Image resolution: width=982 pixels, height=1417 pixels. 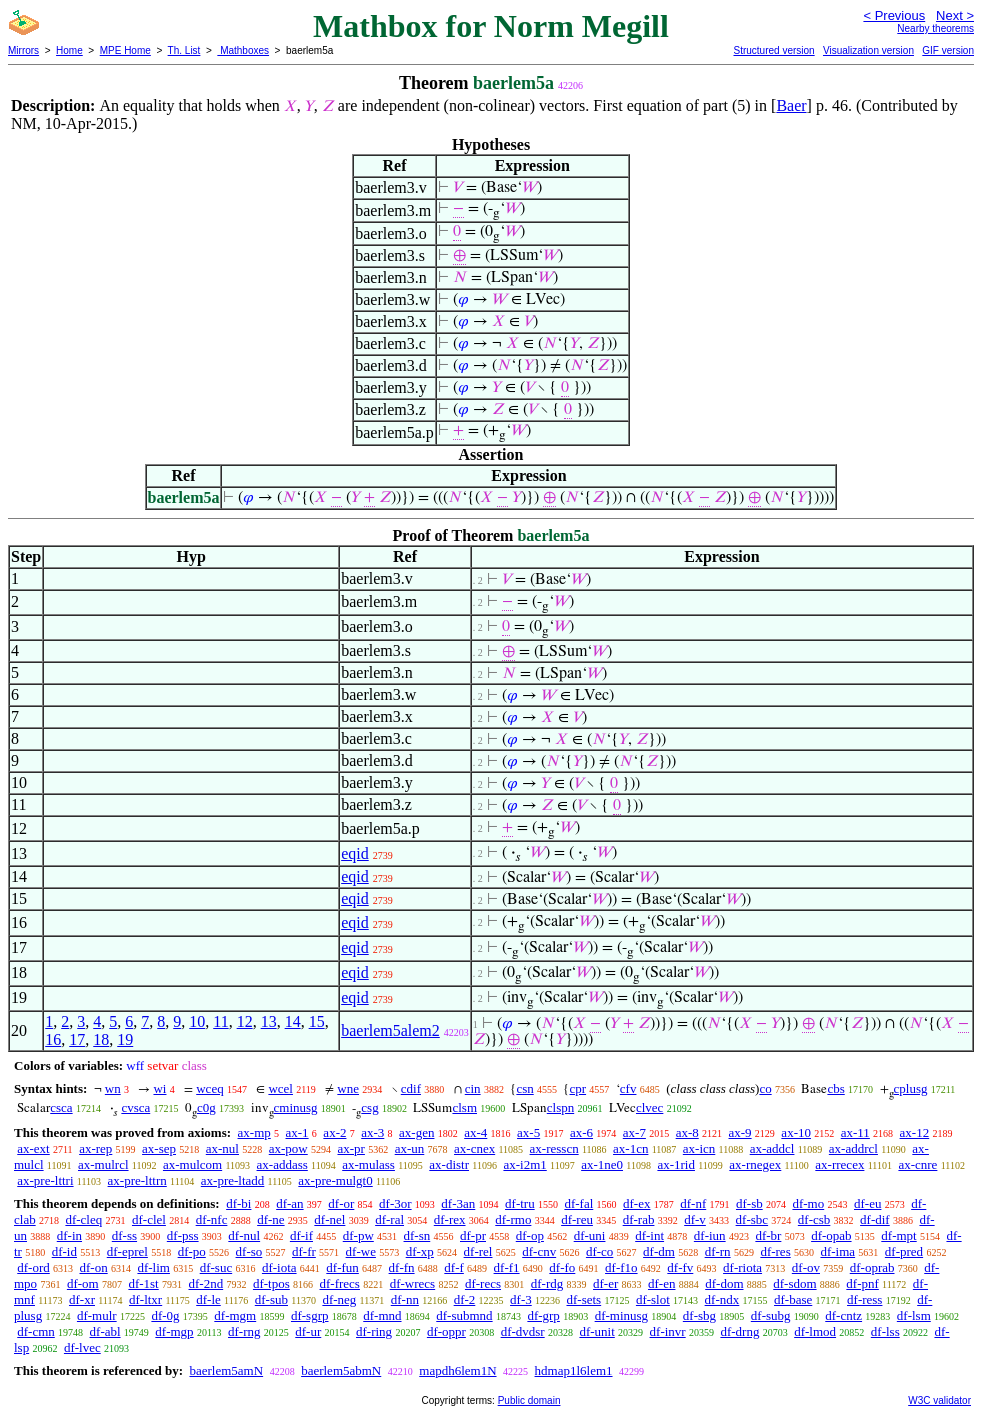 I want to click on Public domain, so click(x=529, y=1400).